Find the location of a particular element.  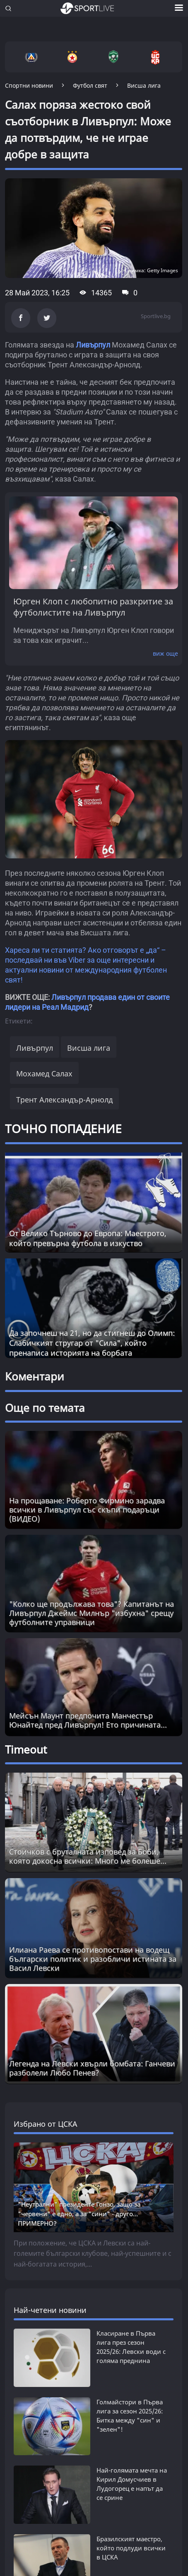

От Велико Търново до Европа: Маестрото, който превърна футбола в изкуство is located at coordinates (87, 1238).